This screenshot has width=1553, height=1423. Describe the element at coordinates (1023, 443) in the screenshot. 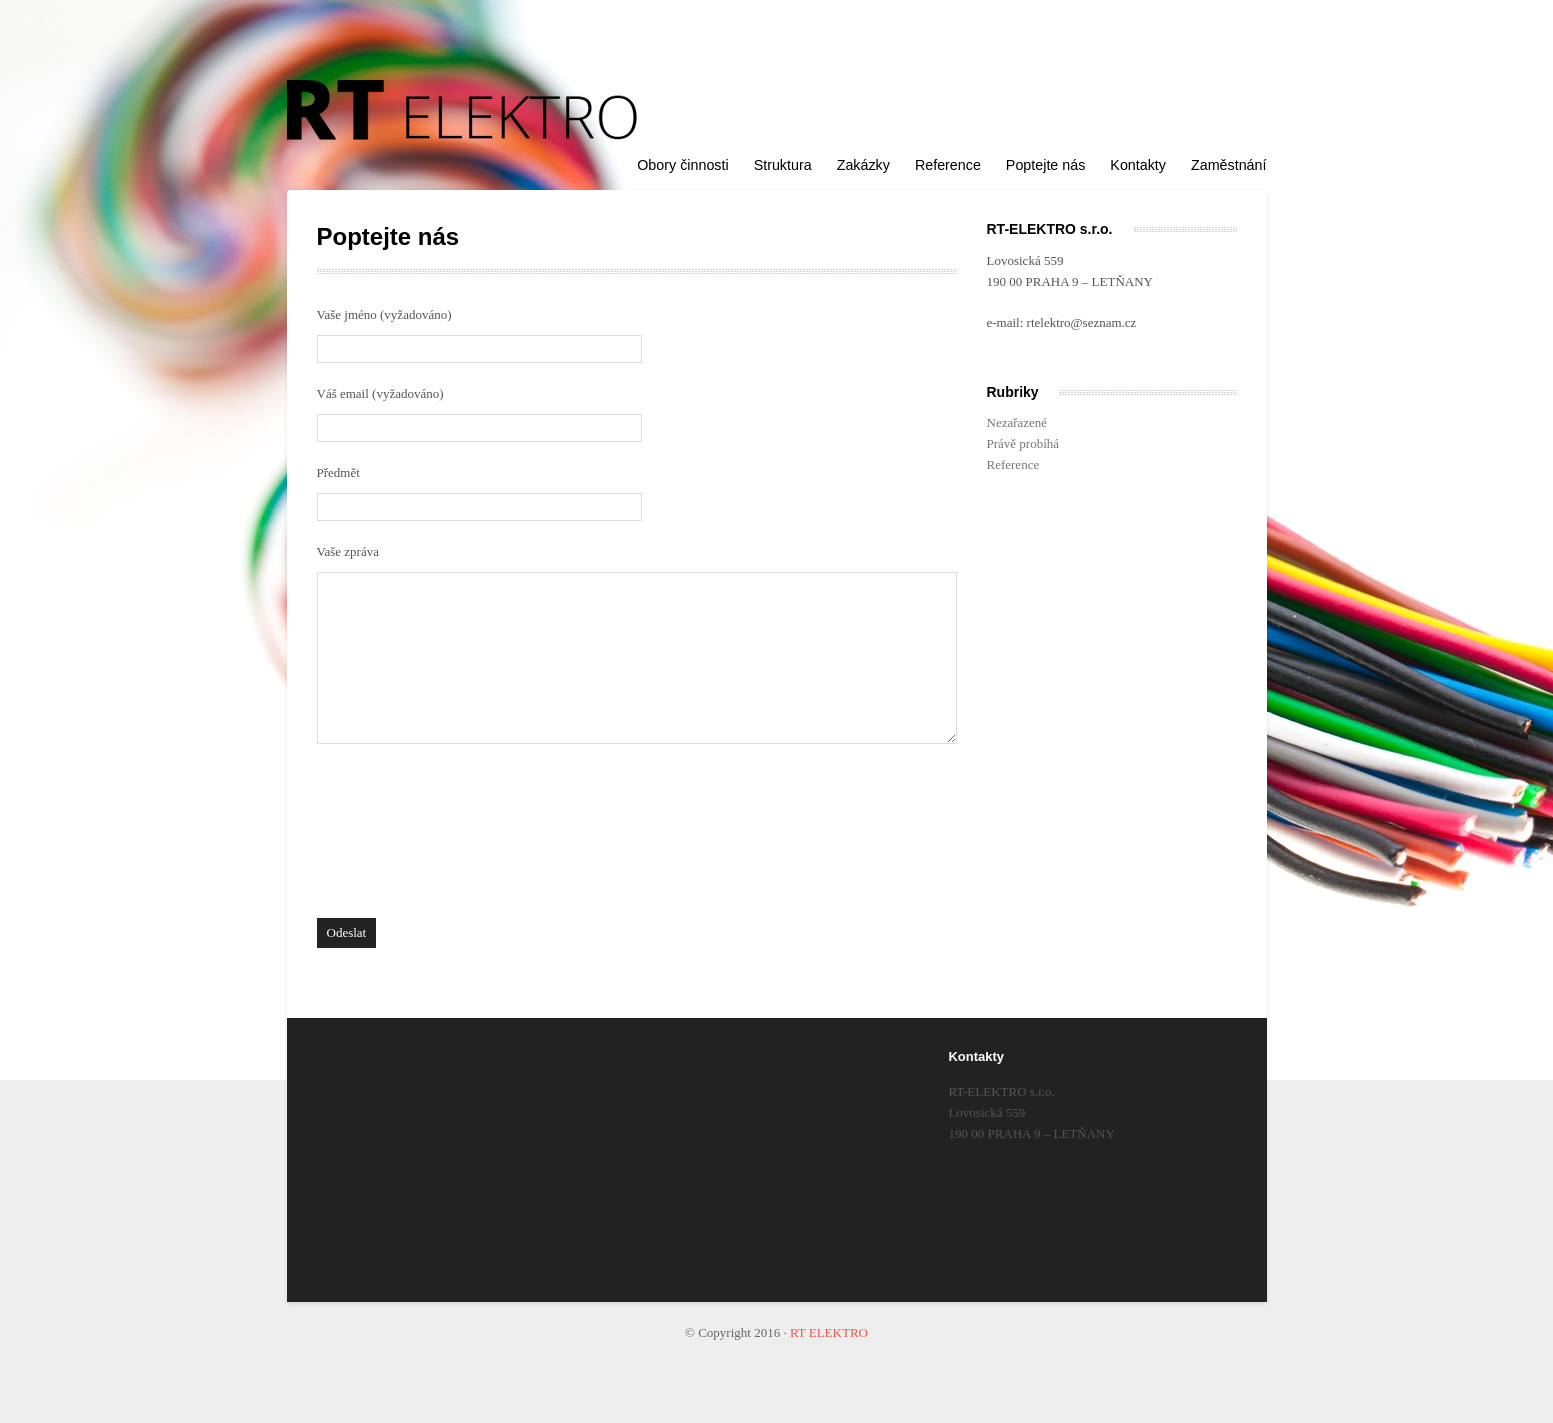

I see `Právě probíhá` at that location.